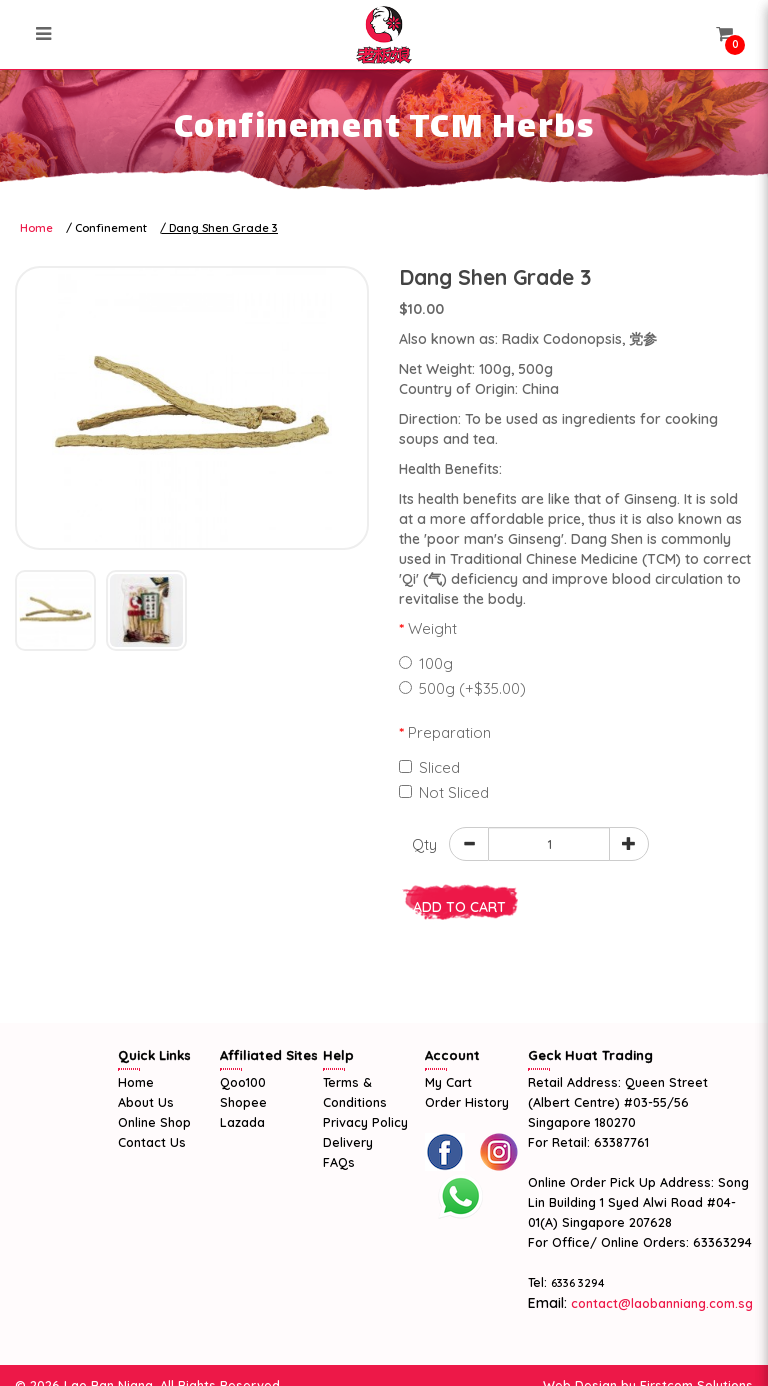 This screenshot has width=768, height=1386. What do you see at coordinates (448, 1082) in the screenshot?
I see `My Cart` at bounding box center [448, 1082].